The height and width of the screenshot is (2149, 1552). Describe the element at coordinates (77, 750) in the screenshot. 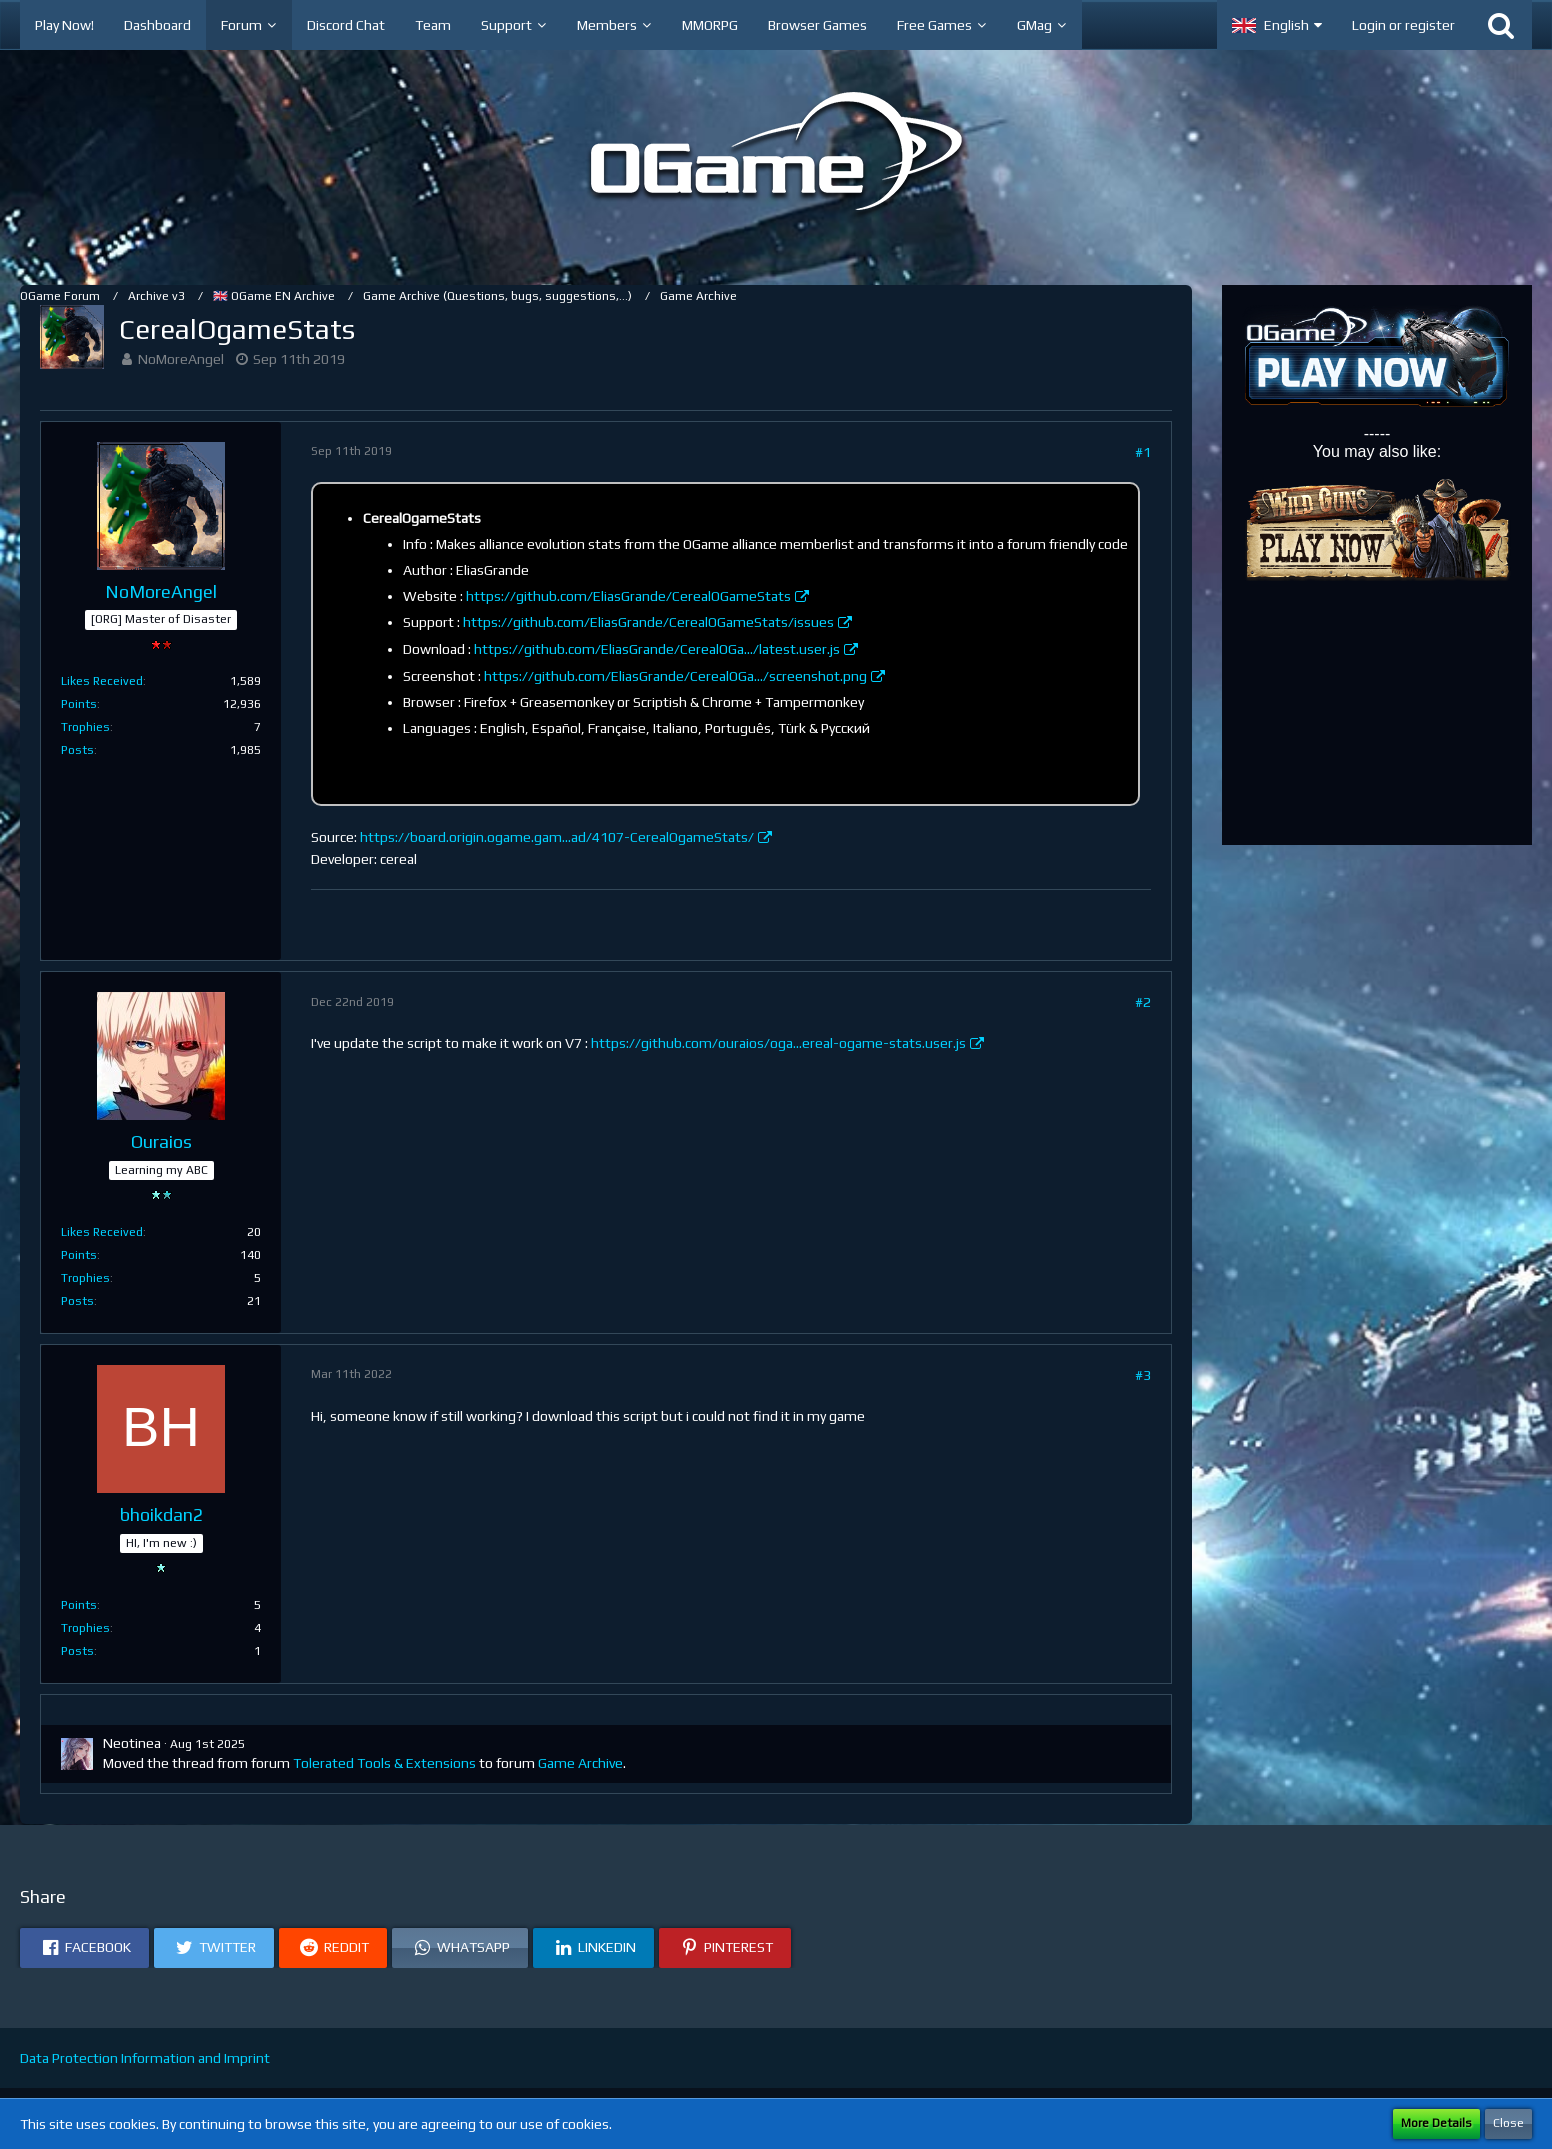

I see `Posts` at that location.